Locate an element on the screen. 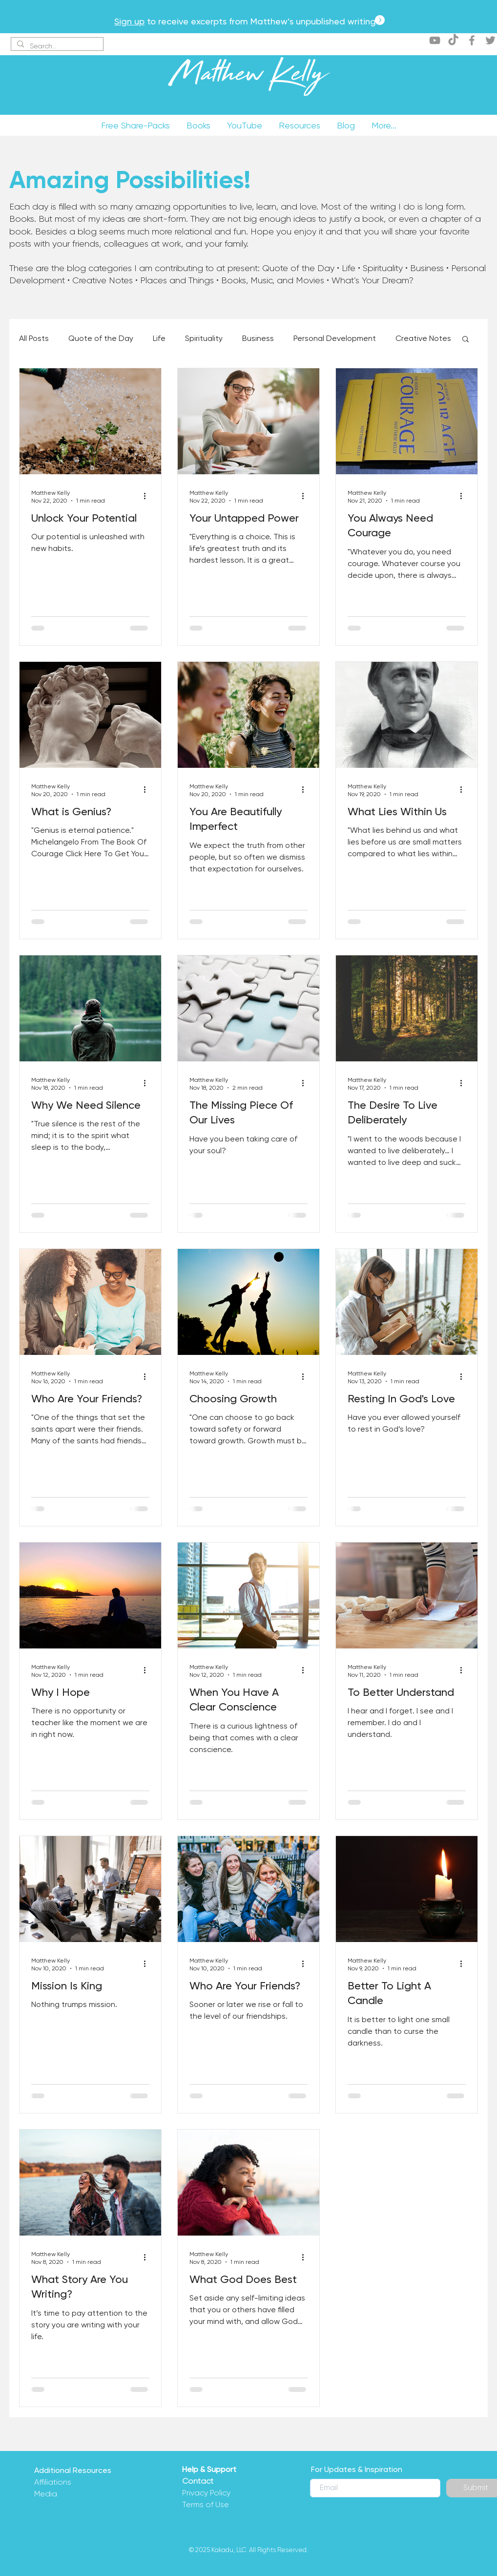 The image size is (497, 2576). [Facebook] is located at coordinates (471, 40).